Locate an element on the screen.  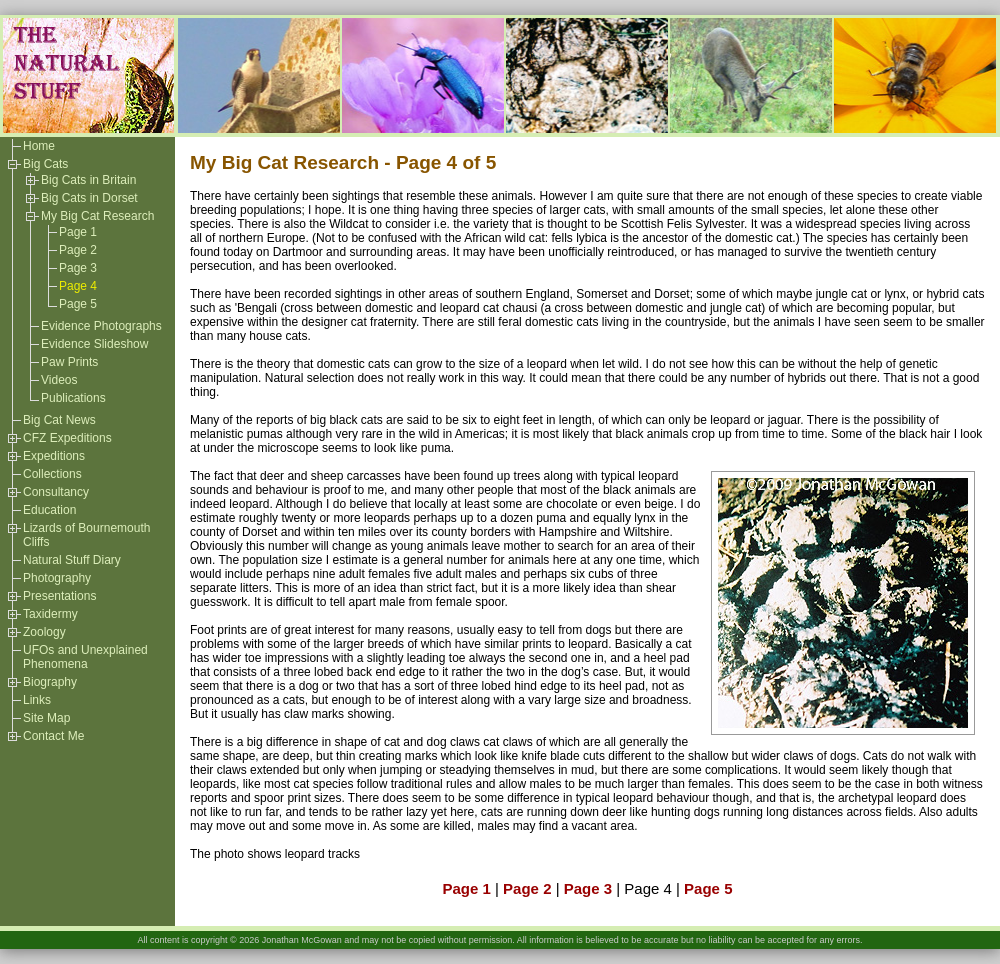
Presentations is located at coordinates (59, 596).